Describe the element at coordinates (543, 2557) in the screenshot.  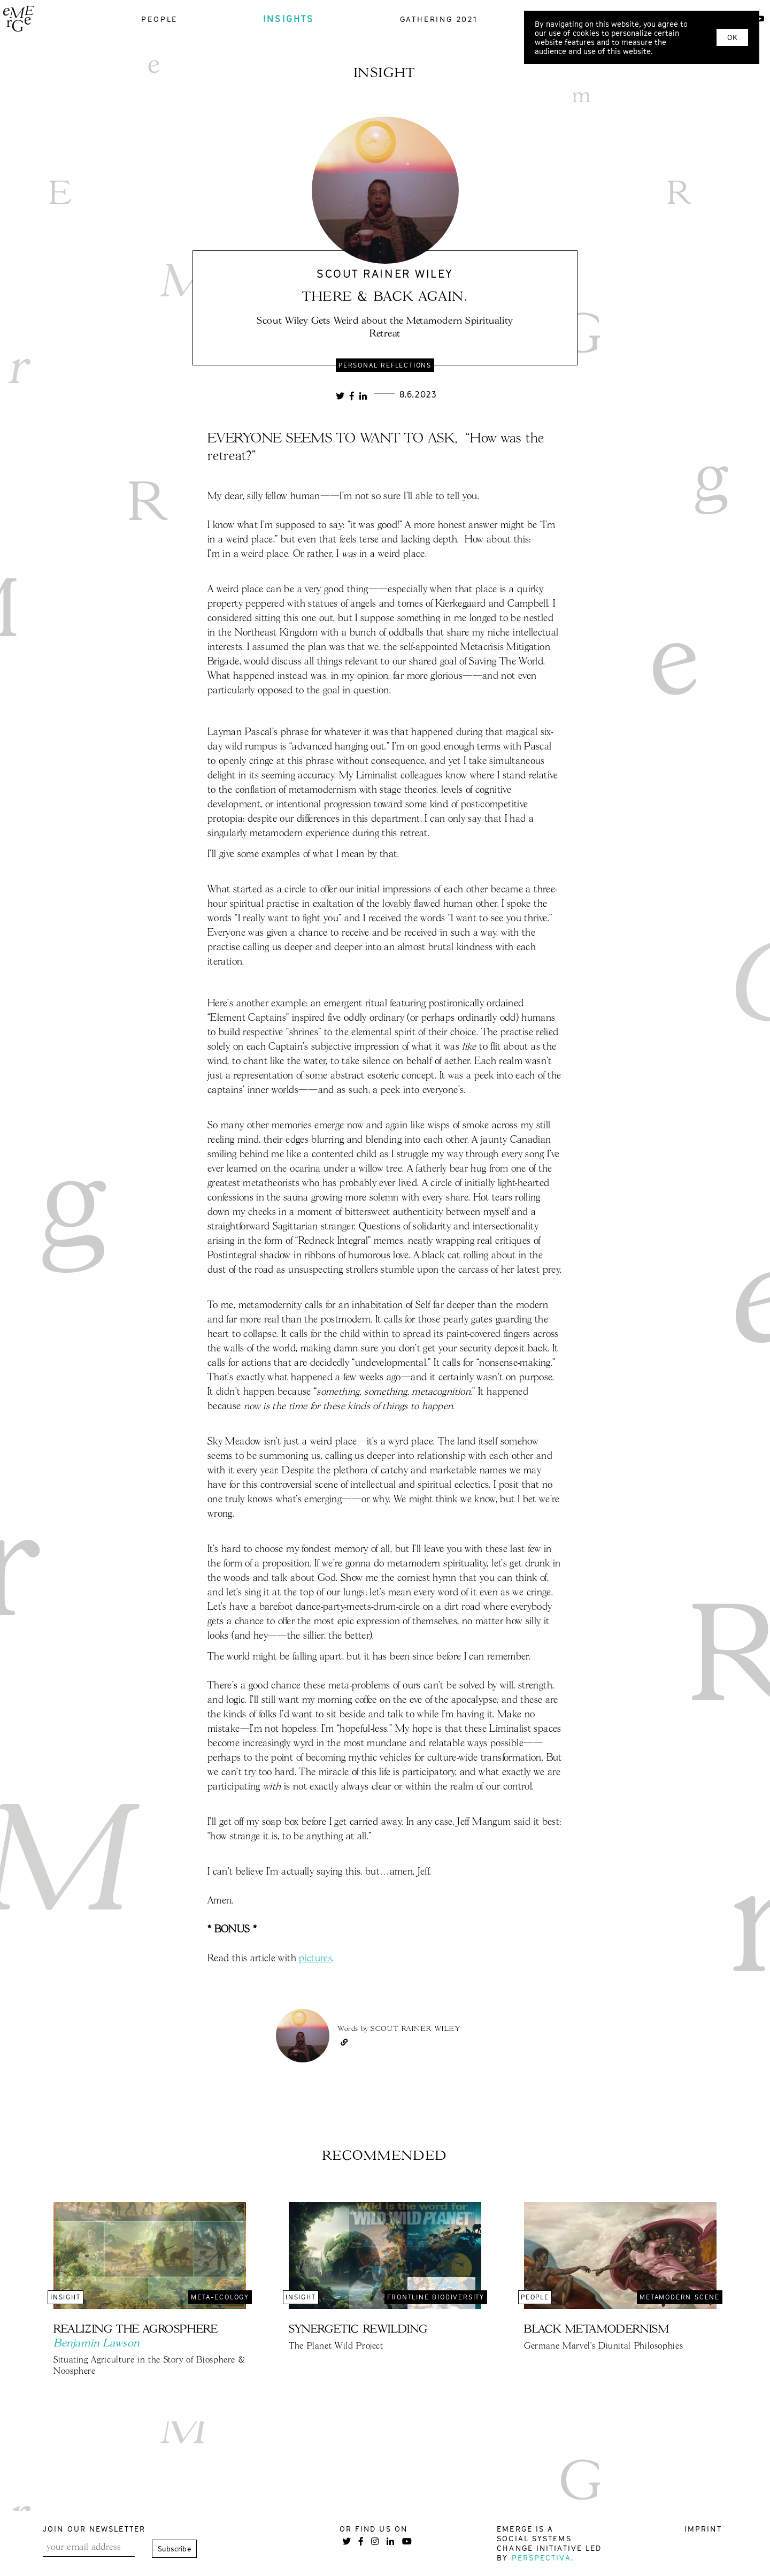
I see `Perspectiva.` at that location.